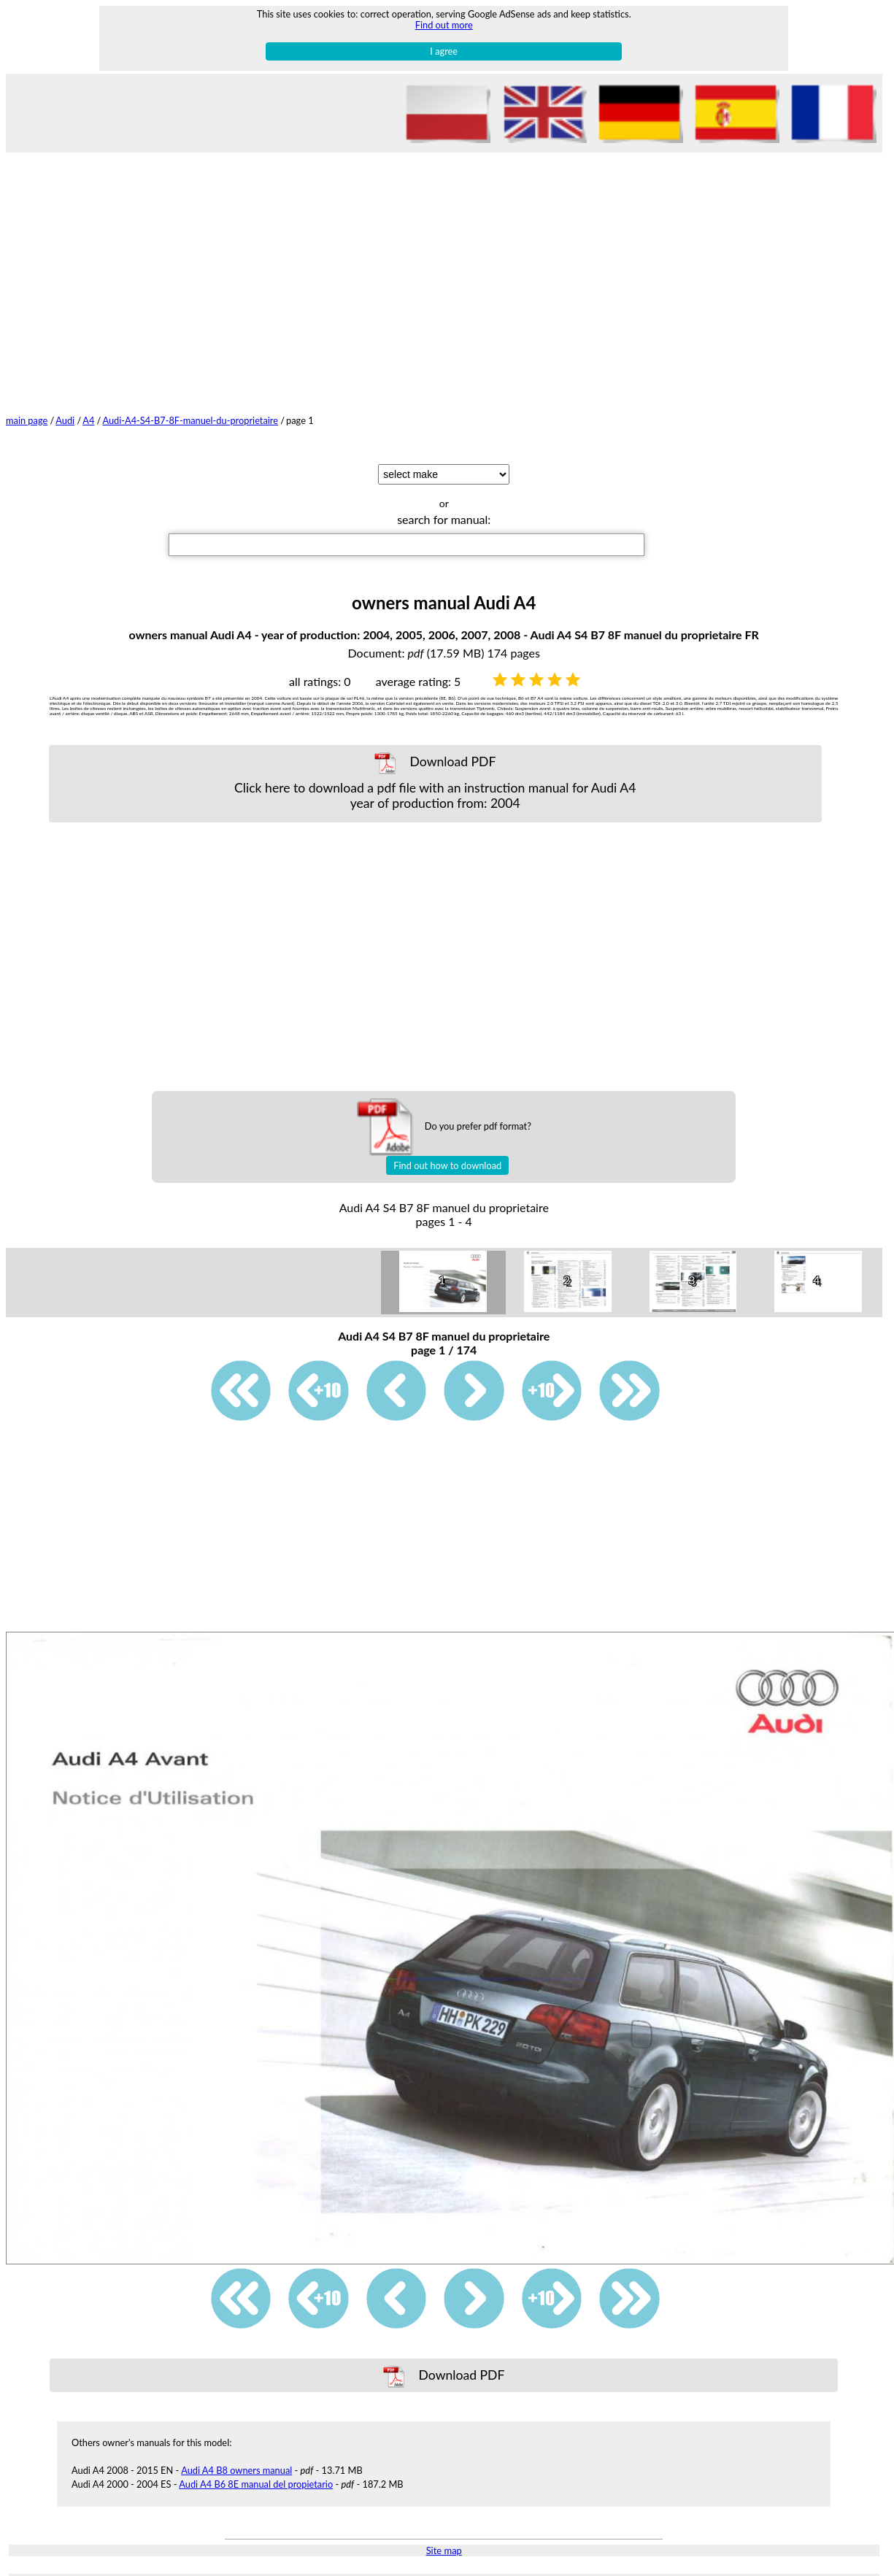 The height and width of the screenshot is (2576, 894). Describe the element at coordinates (190, 420) in the screenshot. I see `Audi-A4-S4-B7-8F-manuel-du-proprietaire` at that location.